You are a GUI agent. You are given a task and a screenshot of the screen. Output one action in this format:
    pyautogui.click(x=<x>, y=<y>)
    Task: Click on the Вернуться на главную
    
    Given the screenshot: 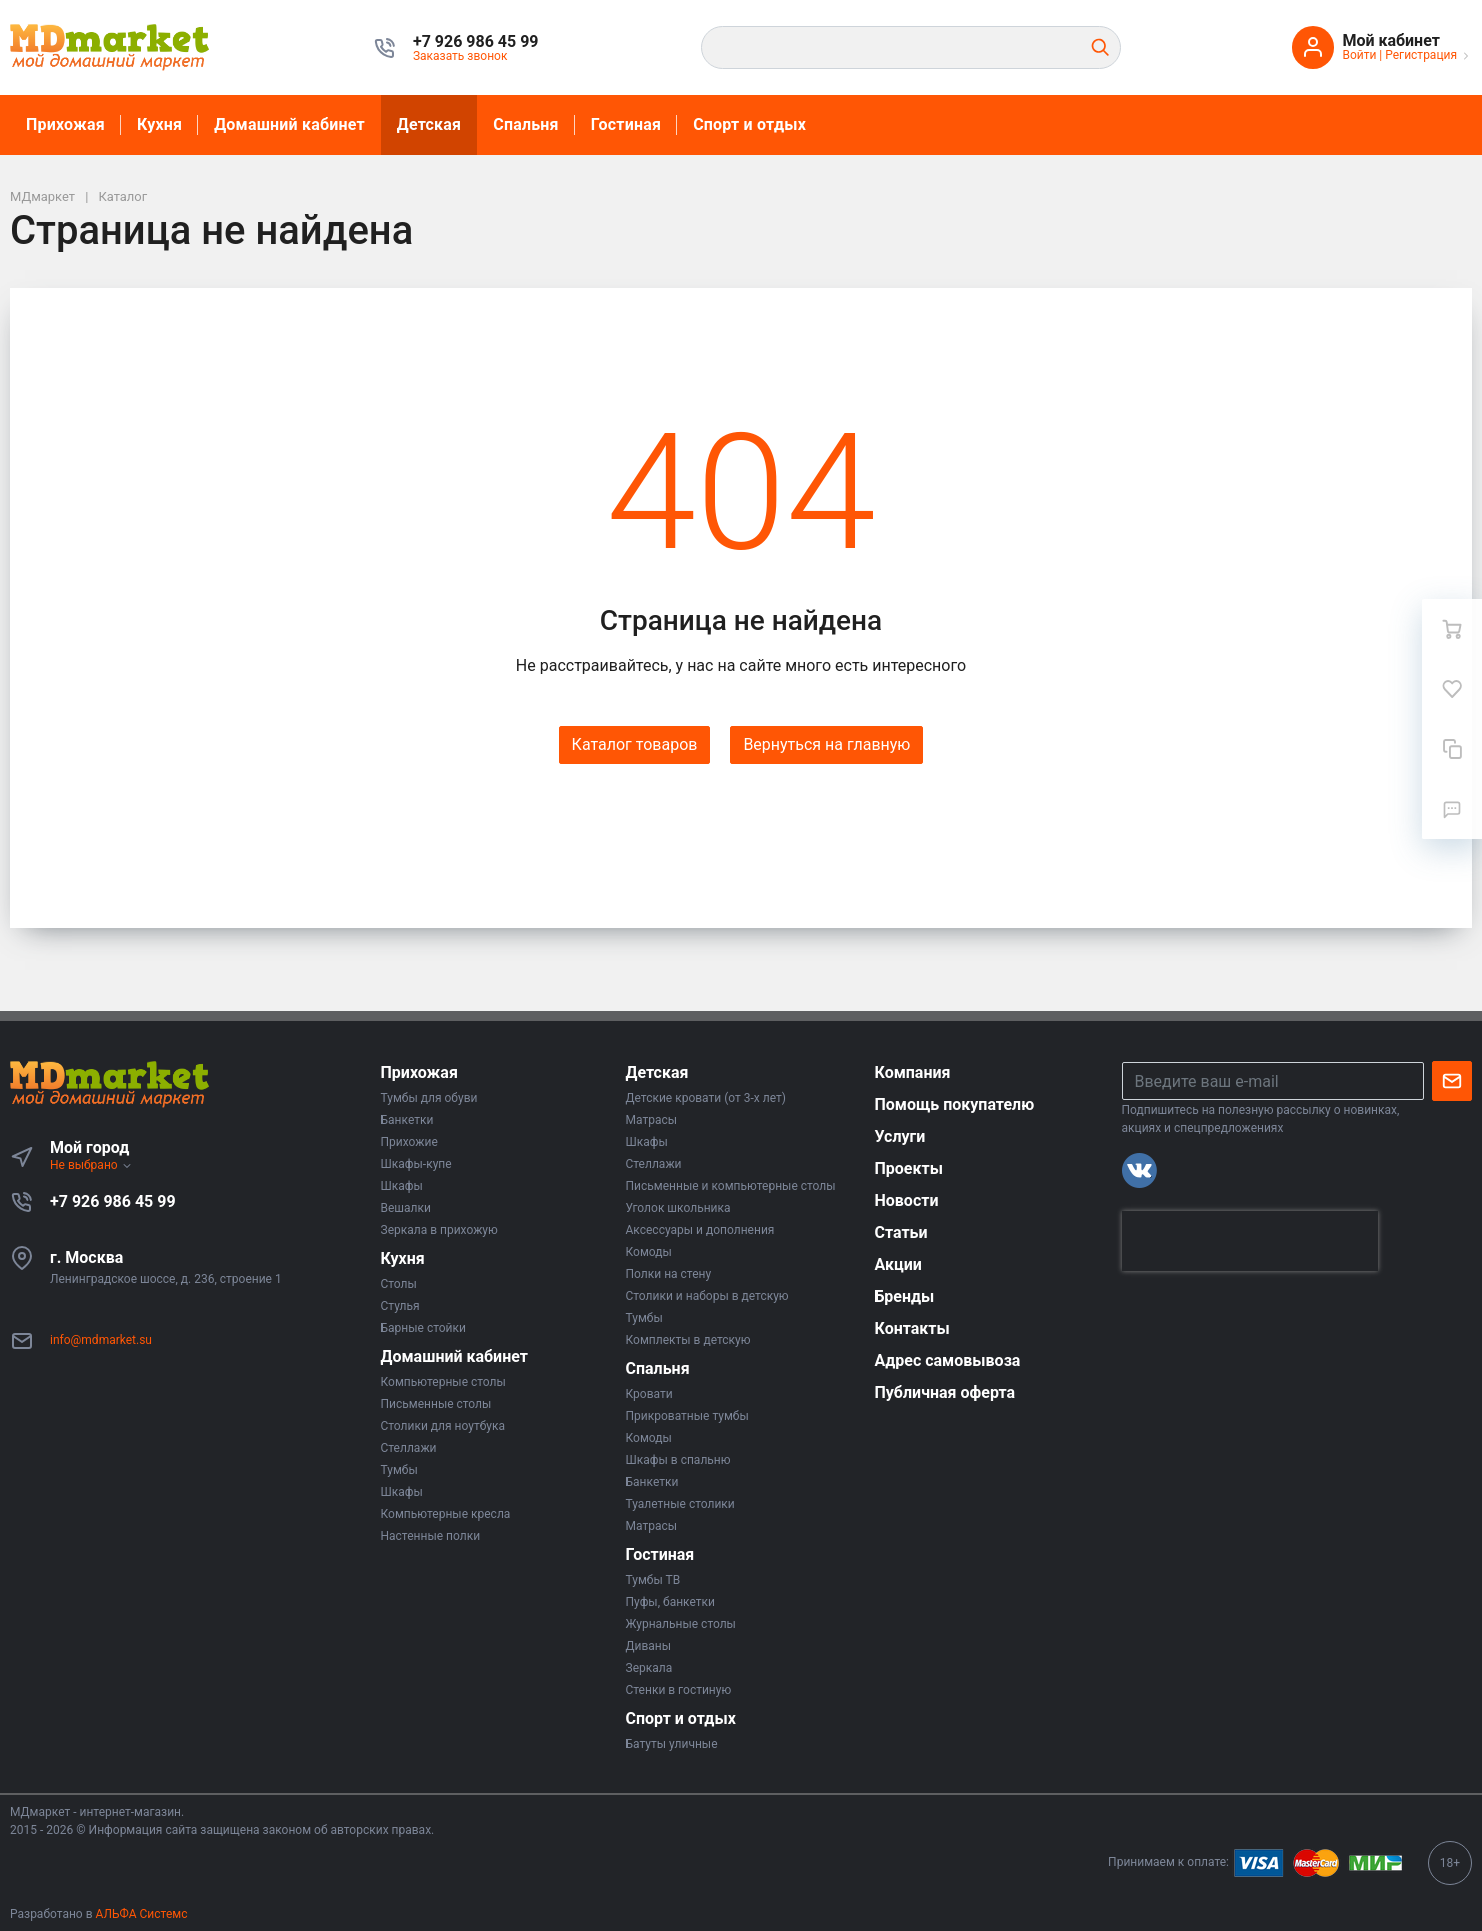 What is the action you would take?
    pyautogui.click(x=826, y=744)
    